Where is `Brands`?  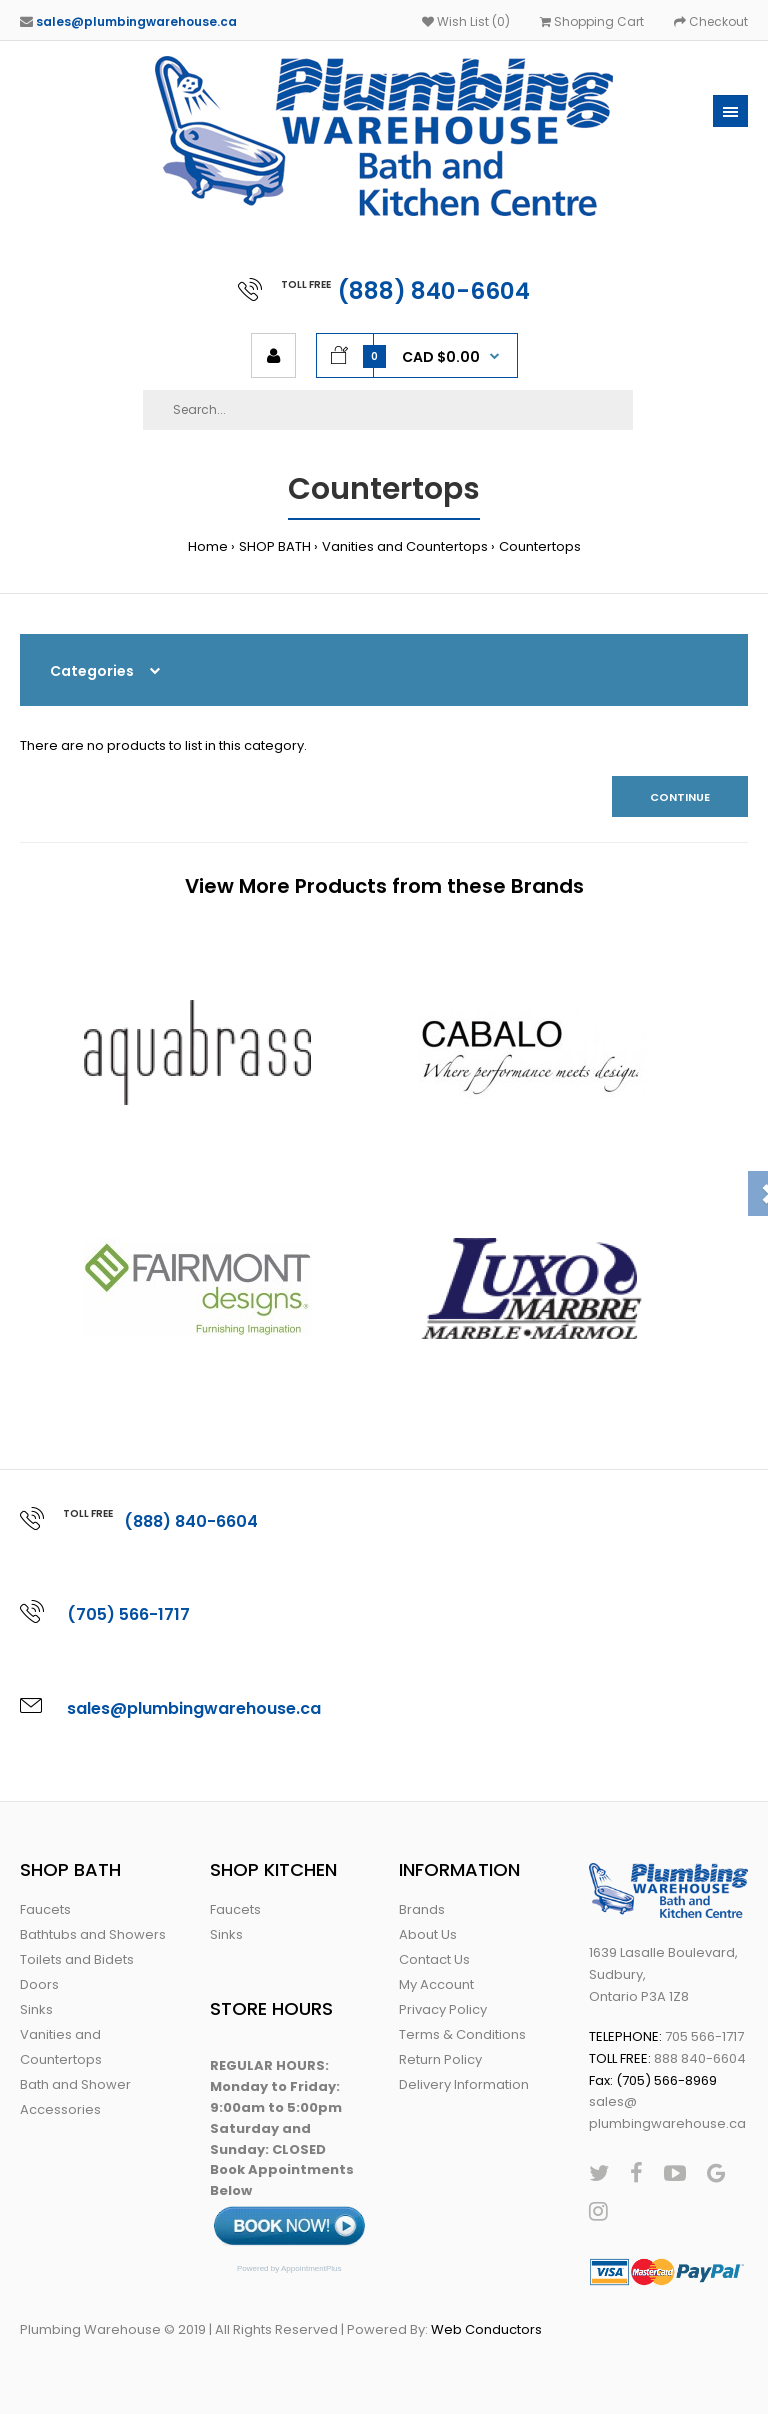 Brands is located at coordinates (422, 1909).